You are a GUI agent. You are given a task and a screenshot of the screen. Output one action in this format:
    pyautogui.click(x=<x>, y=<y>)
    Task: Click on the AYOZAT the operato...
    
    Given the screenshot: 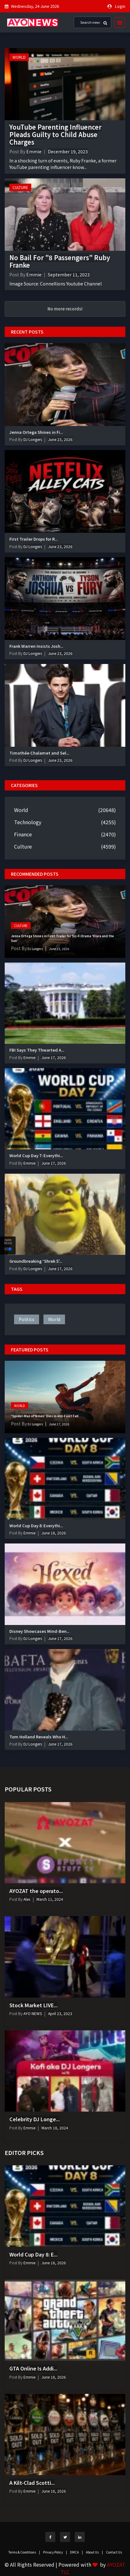 What is the action you would take?
    pyautogui.click(x=36, y=1891)
    